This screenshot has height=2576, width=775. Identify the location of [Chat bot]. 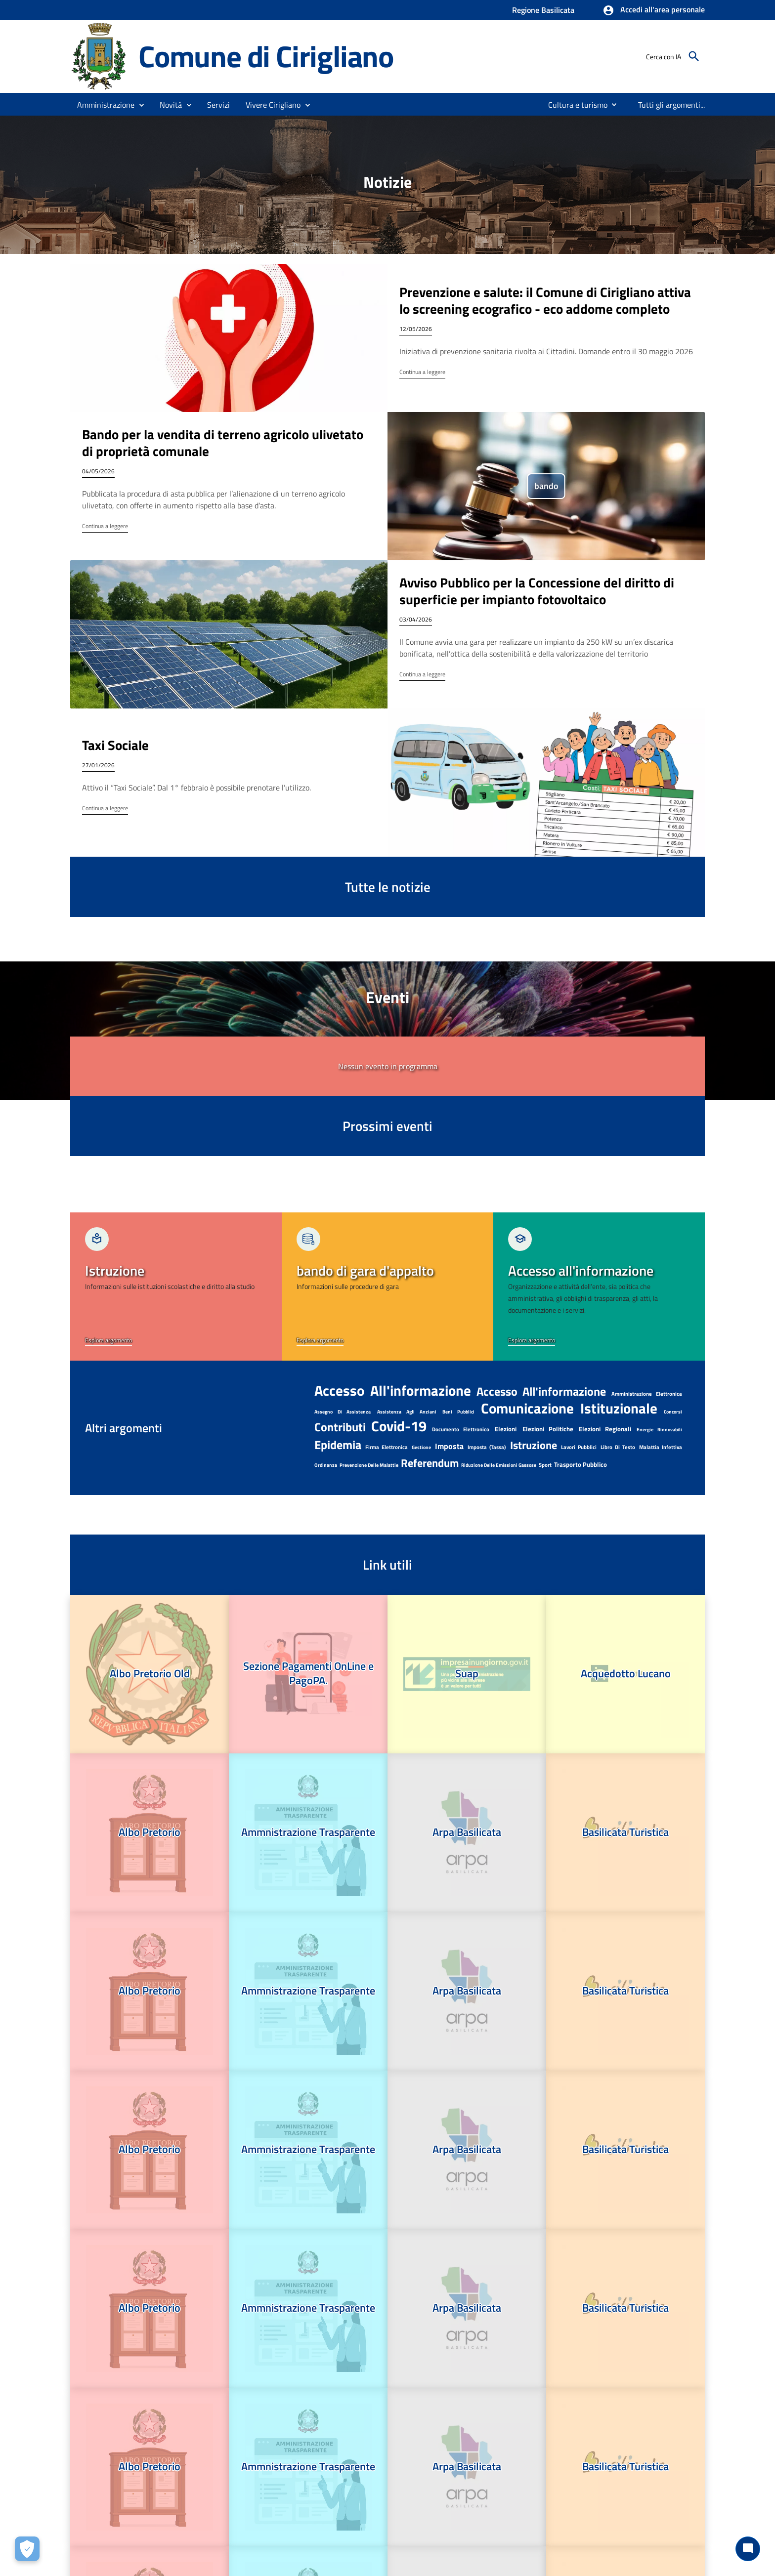
(747, 2548).